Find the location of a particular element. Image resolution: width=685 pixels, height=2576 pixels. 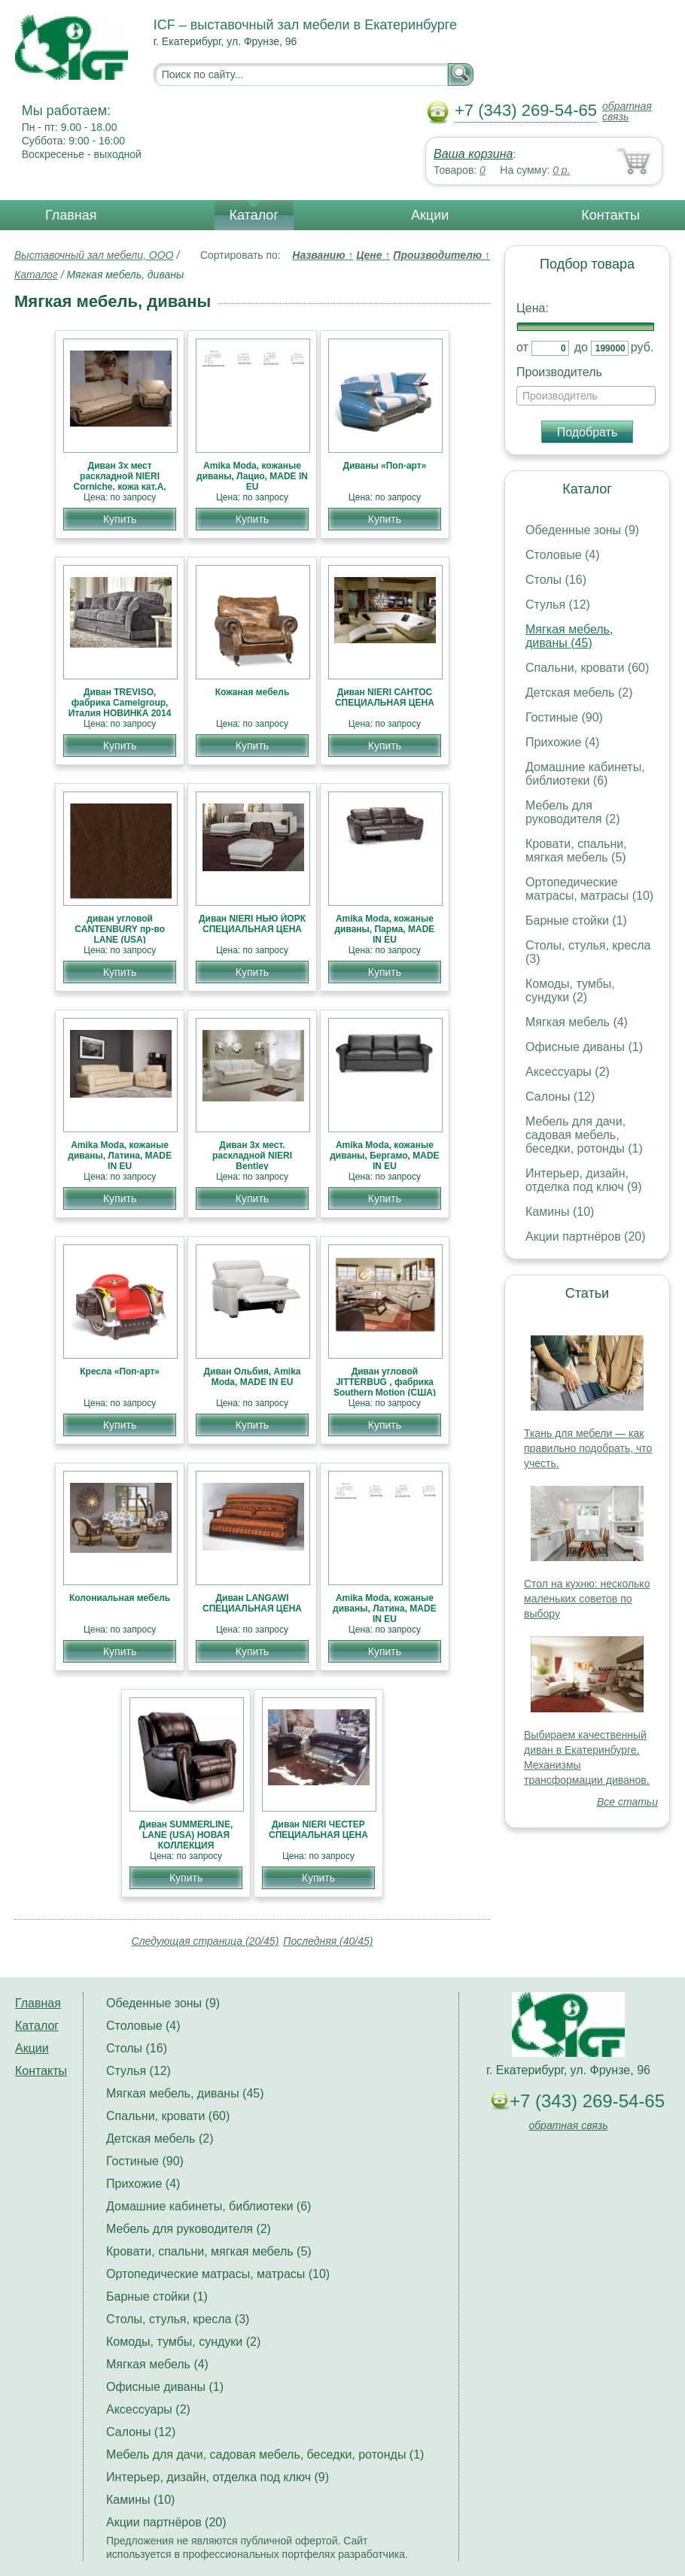

Домашние кабинеты, библиотеки (6) is located at coordinates (585, 774).